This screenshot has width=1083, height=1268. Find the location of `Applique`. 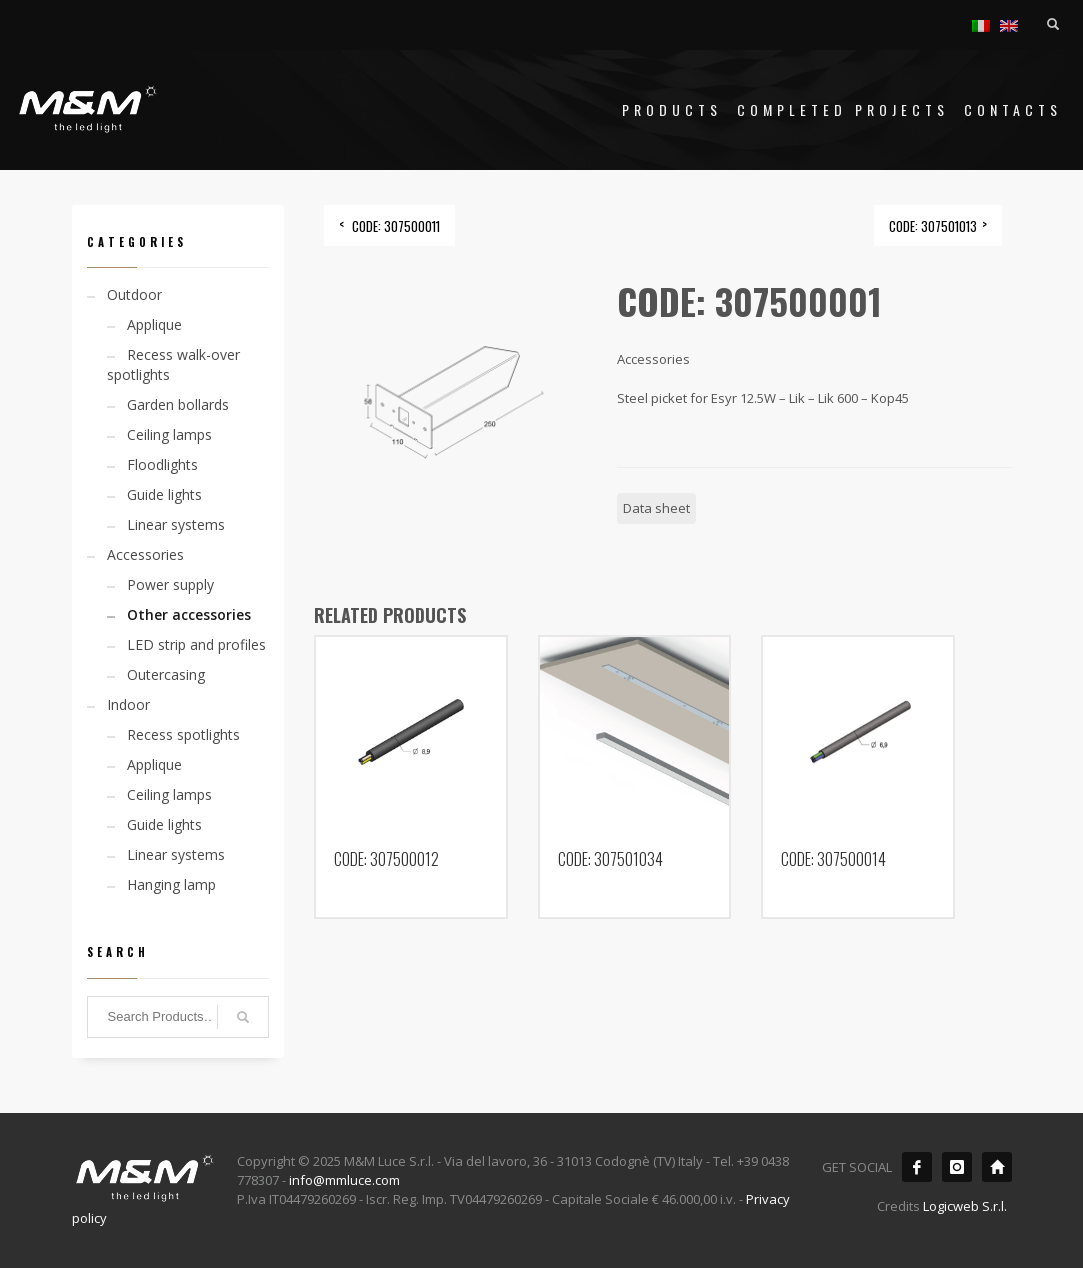

Applique is located at coordinates (154, 324).